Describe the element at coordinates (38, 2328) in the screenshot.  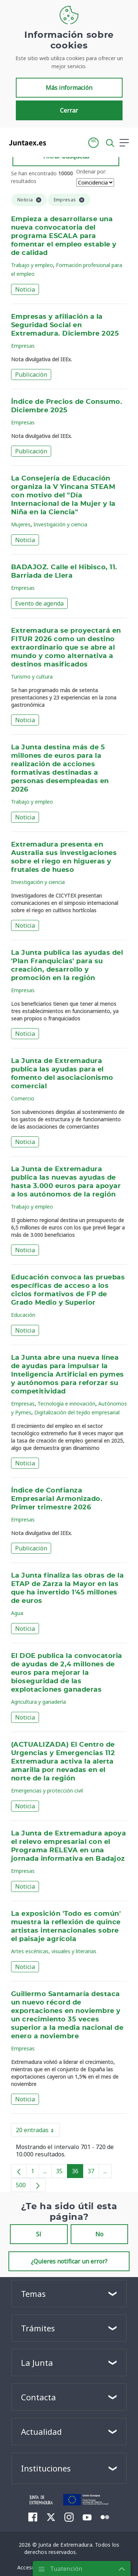
I see `Trámites [button]` at that location.